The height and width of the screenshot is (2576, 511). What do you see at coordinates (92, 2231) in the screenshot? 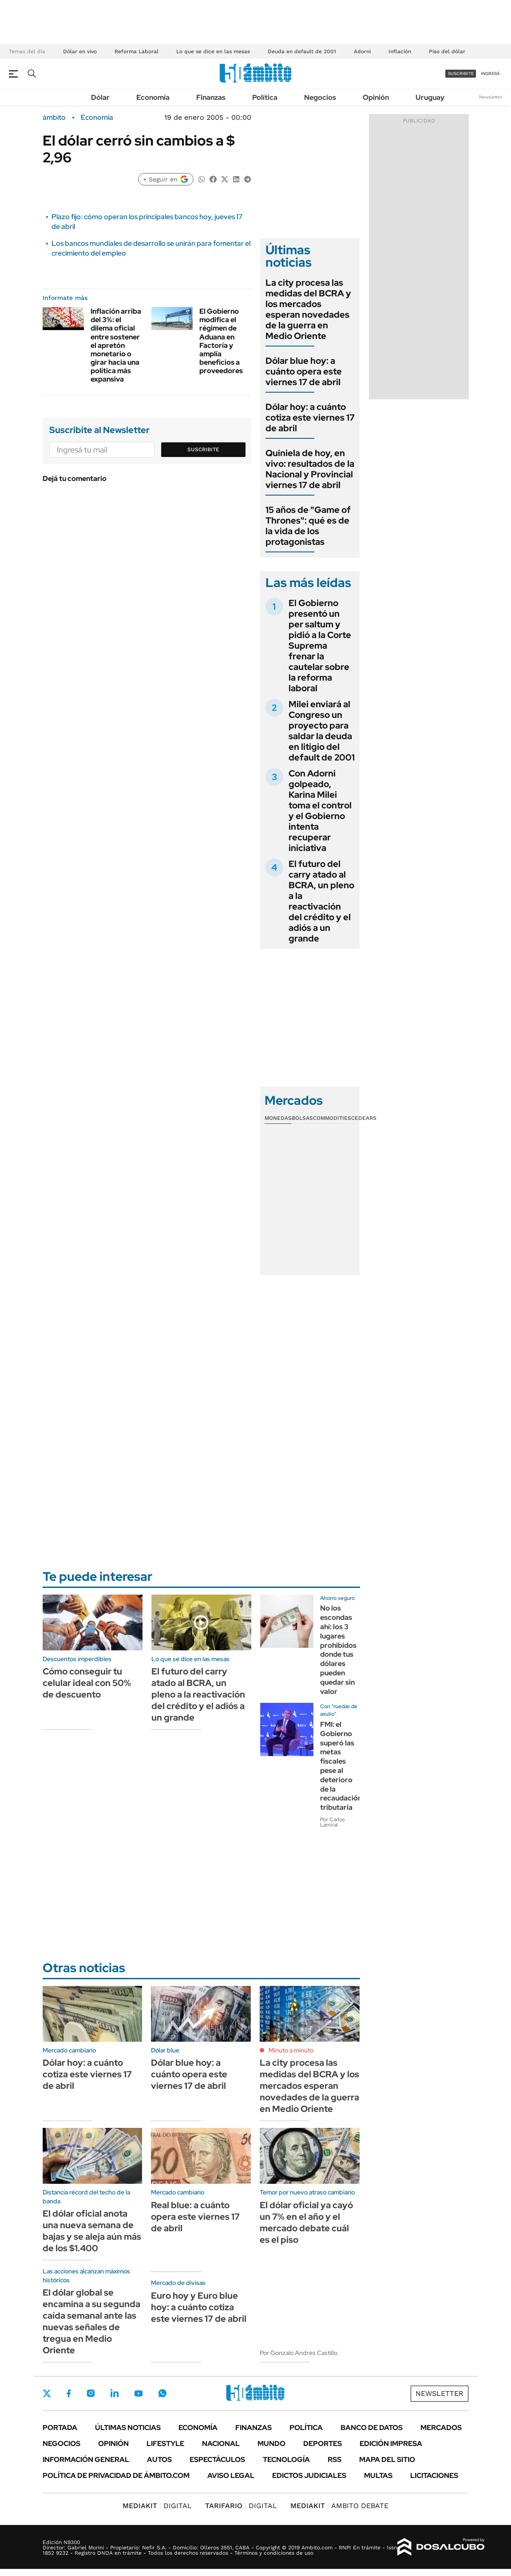
I see `El dólar oficial anota una nueva semana de bajas y se aleja aún más de los $1.400` at bounding box center [92, 2231].